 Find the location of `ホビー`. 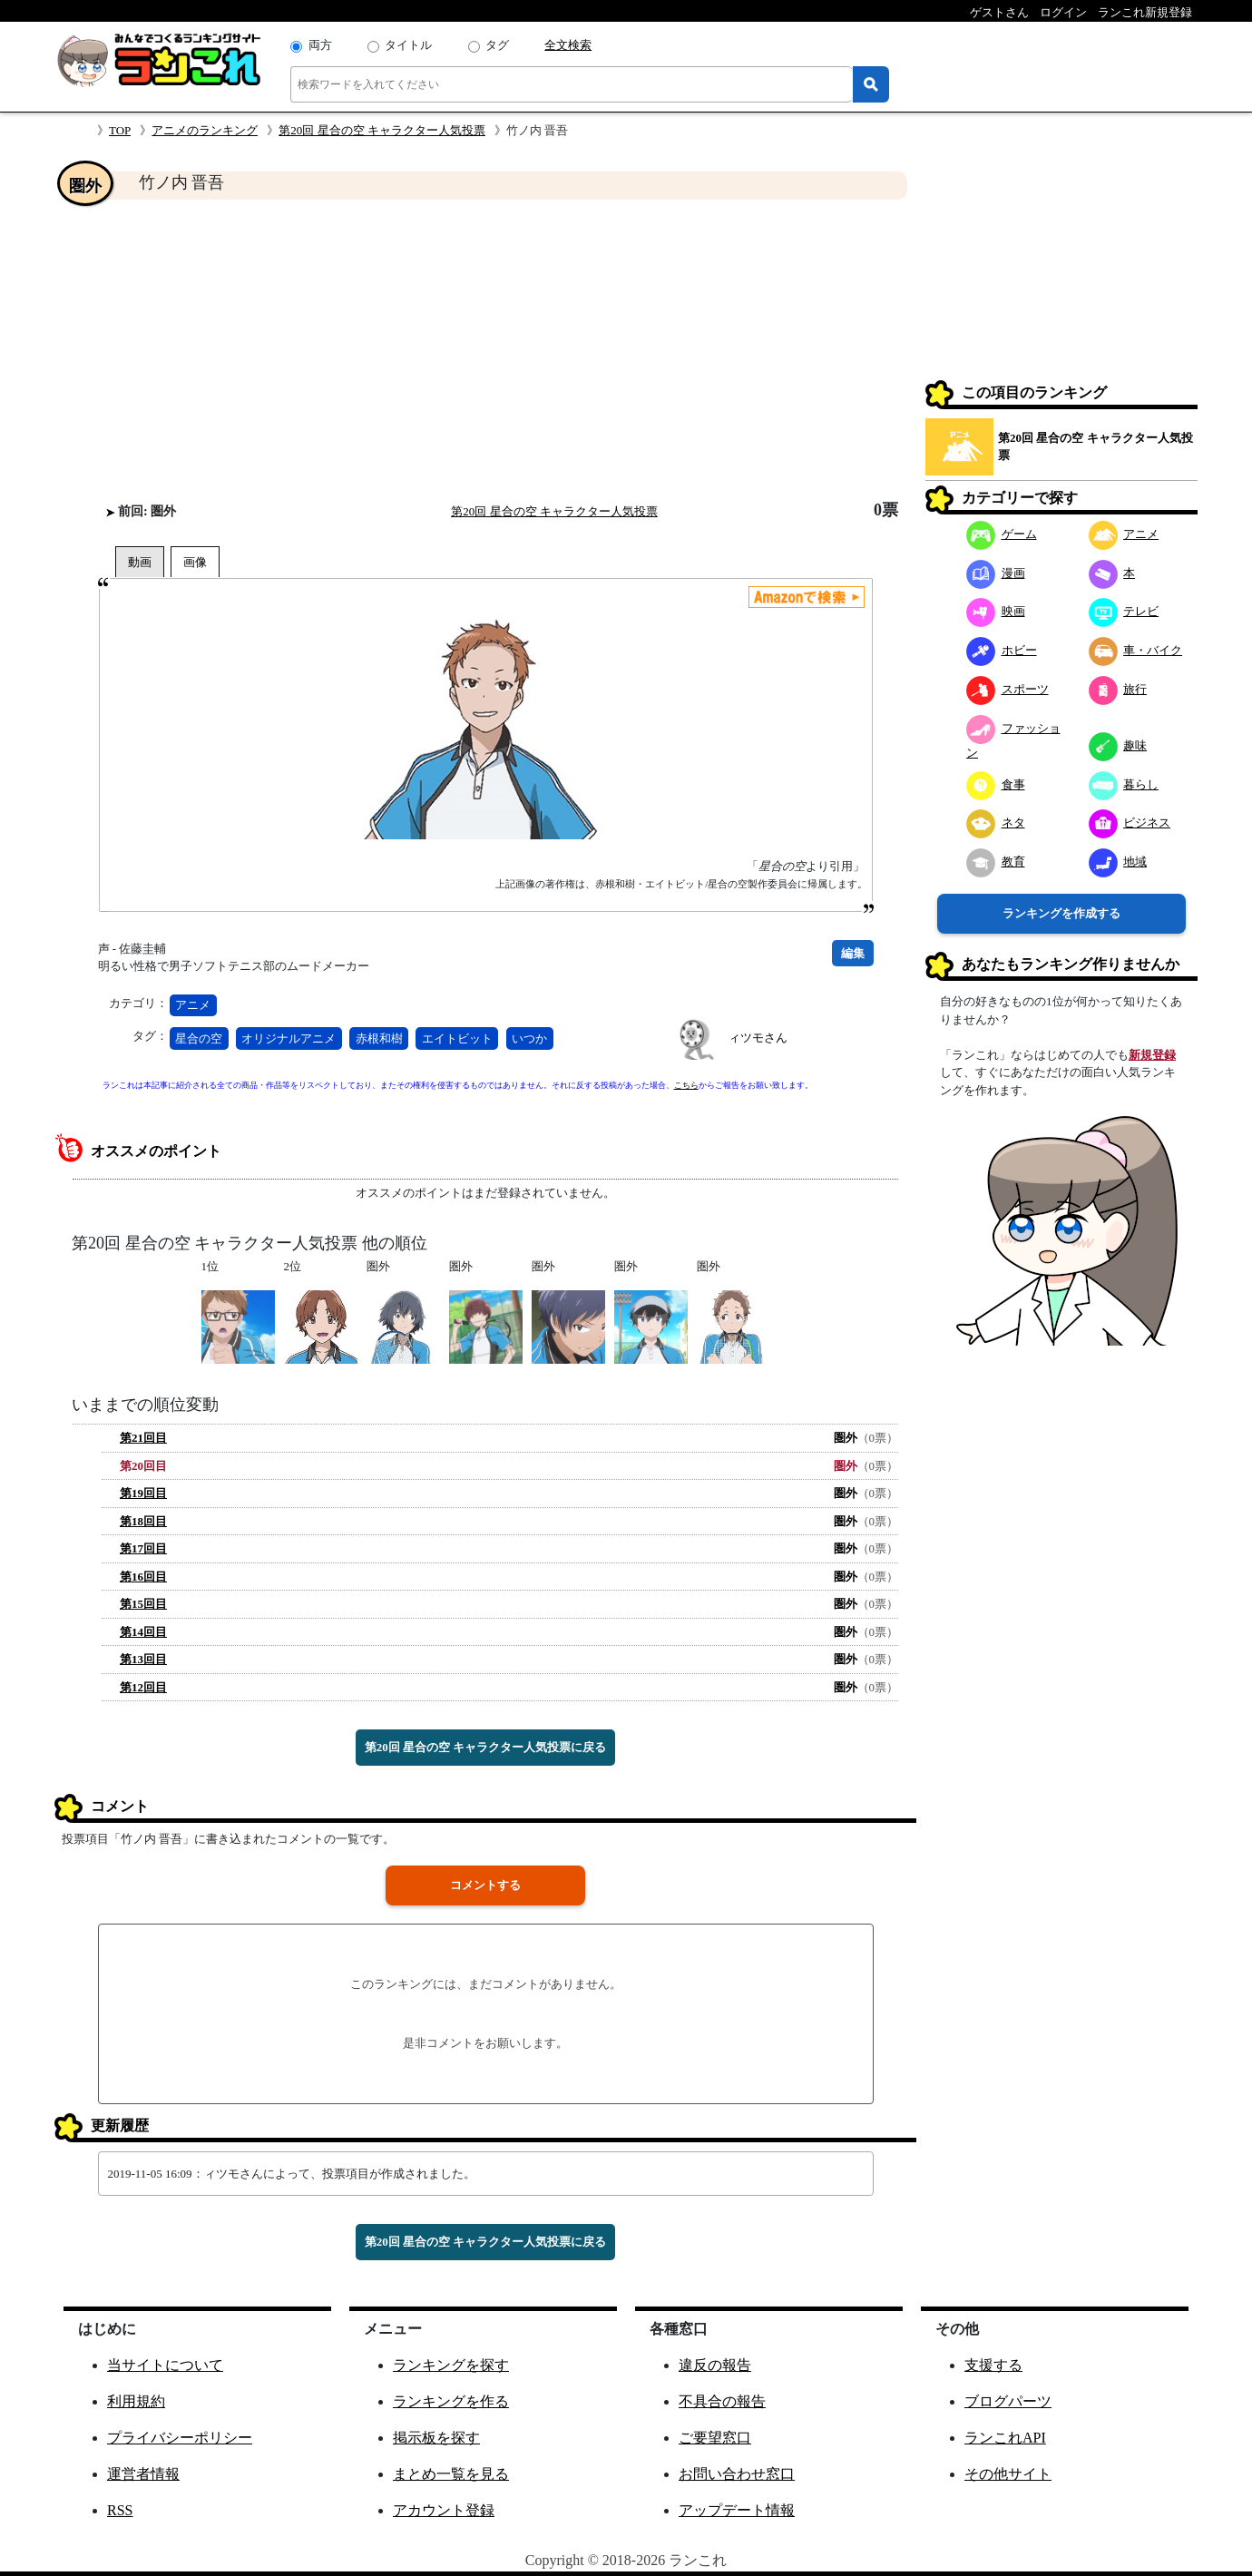

ホビー is located at coordinates (1001, 650).